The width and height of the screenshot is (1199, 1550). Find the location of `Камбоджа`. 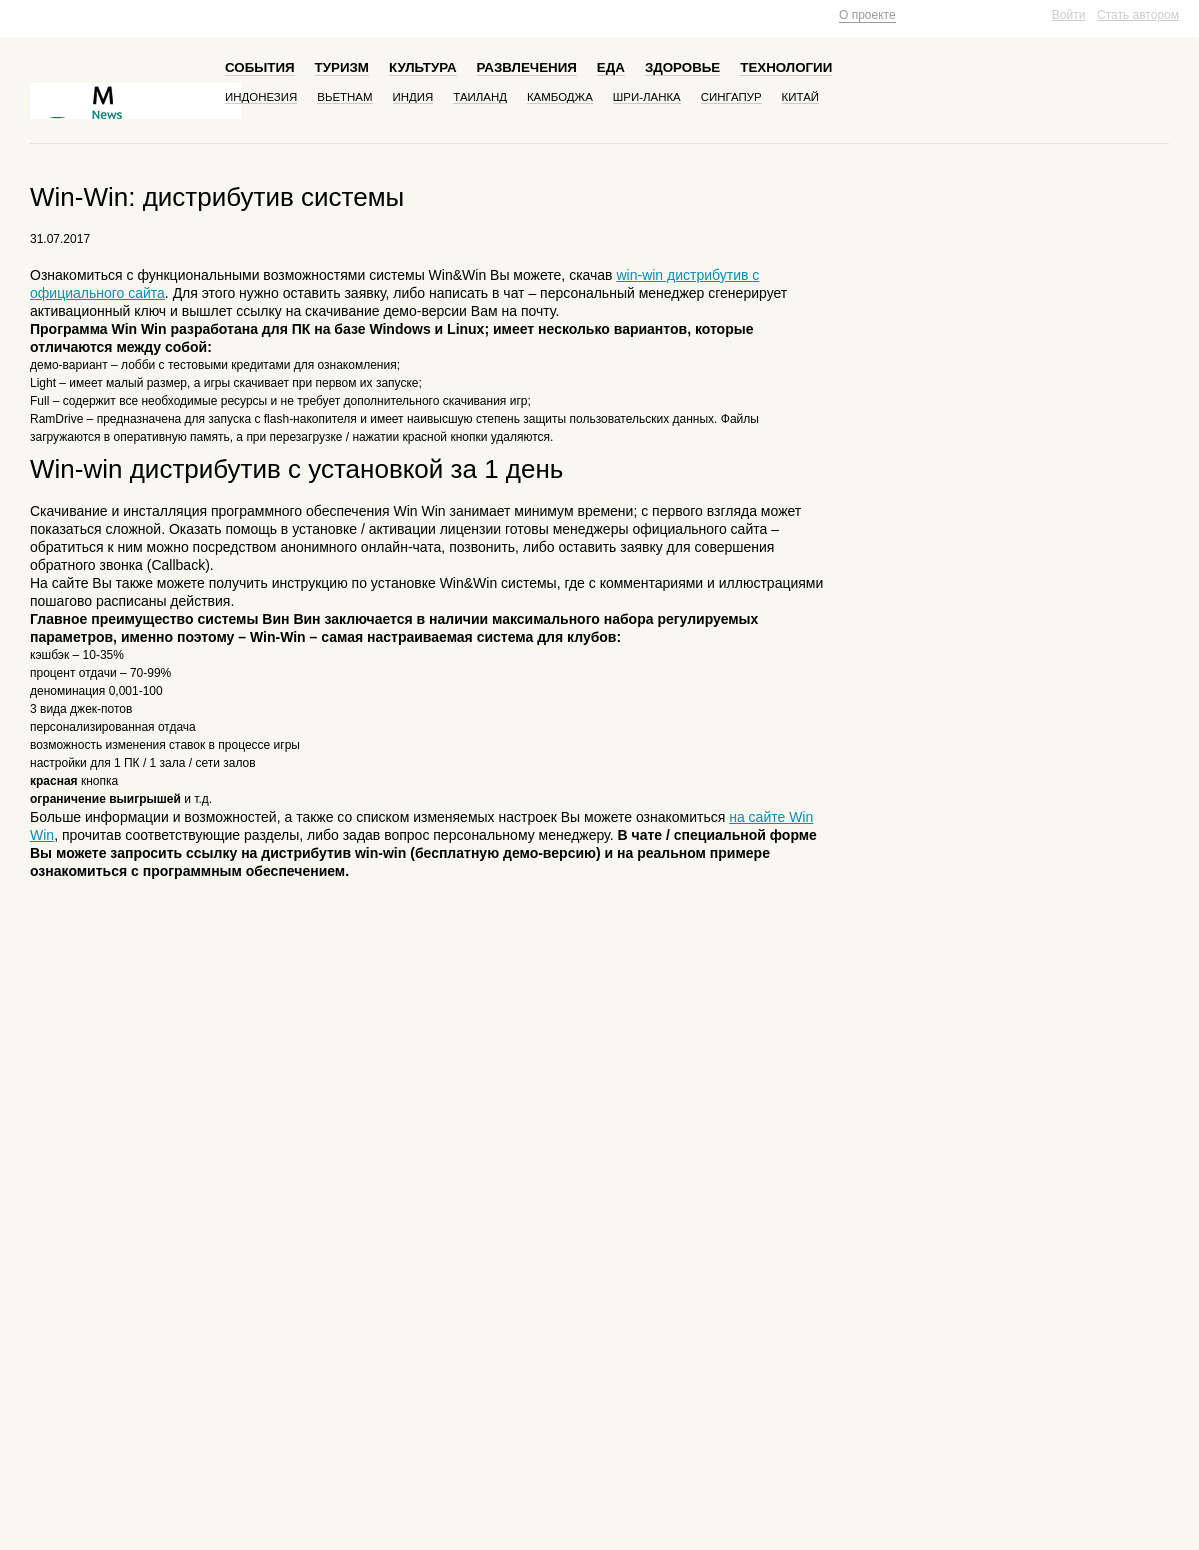

Камбоджа is located at coordinates (560, 97).